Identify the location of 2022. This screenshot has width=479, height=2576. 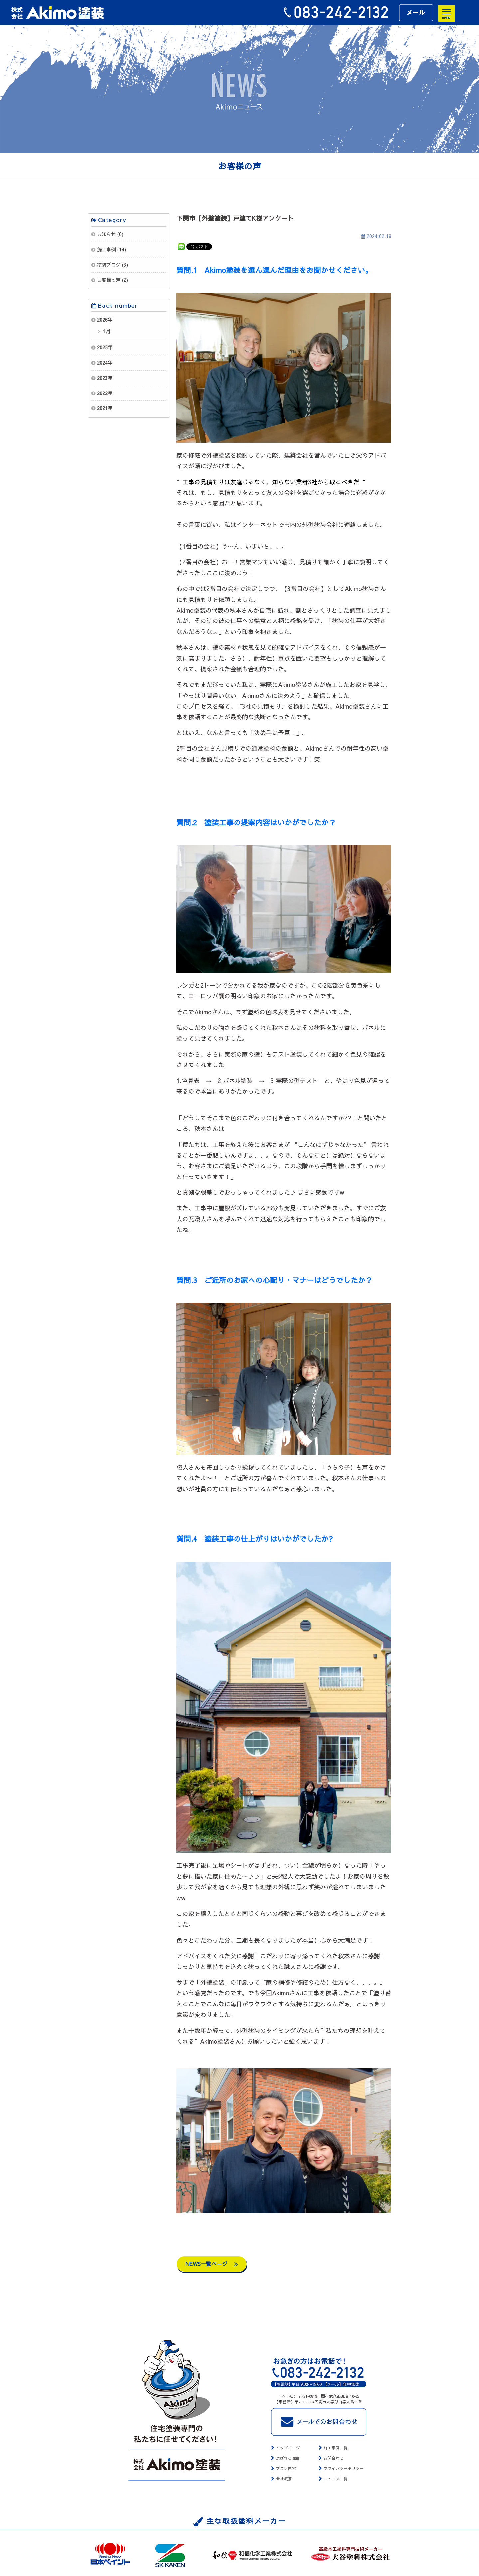
(102, 393).